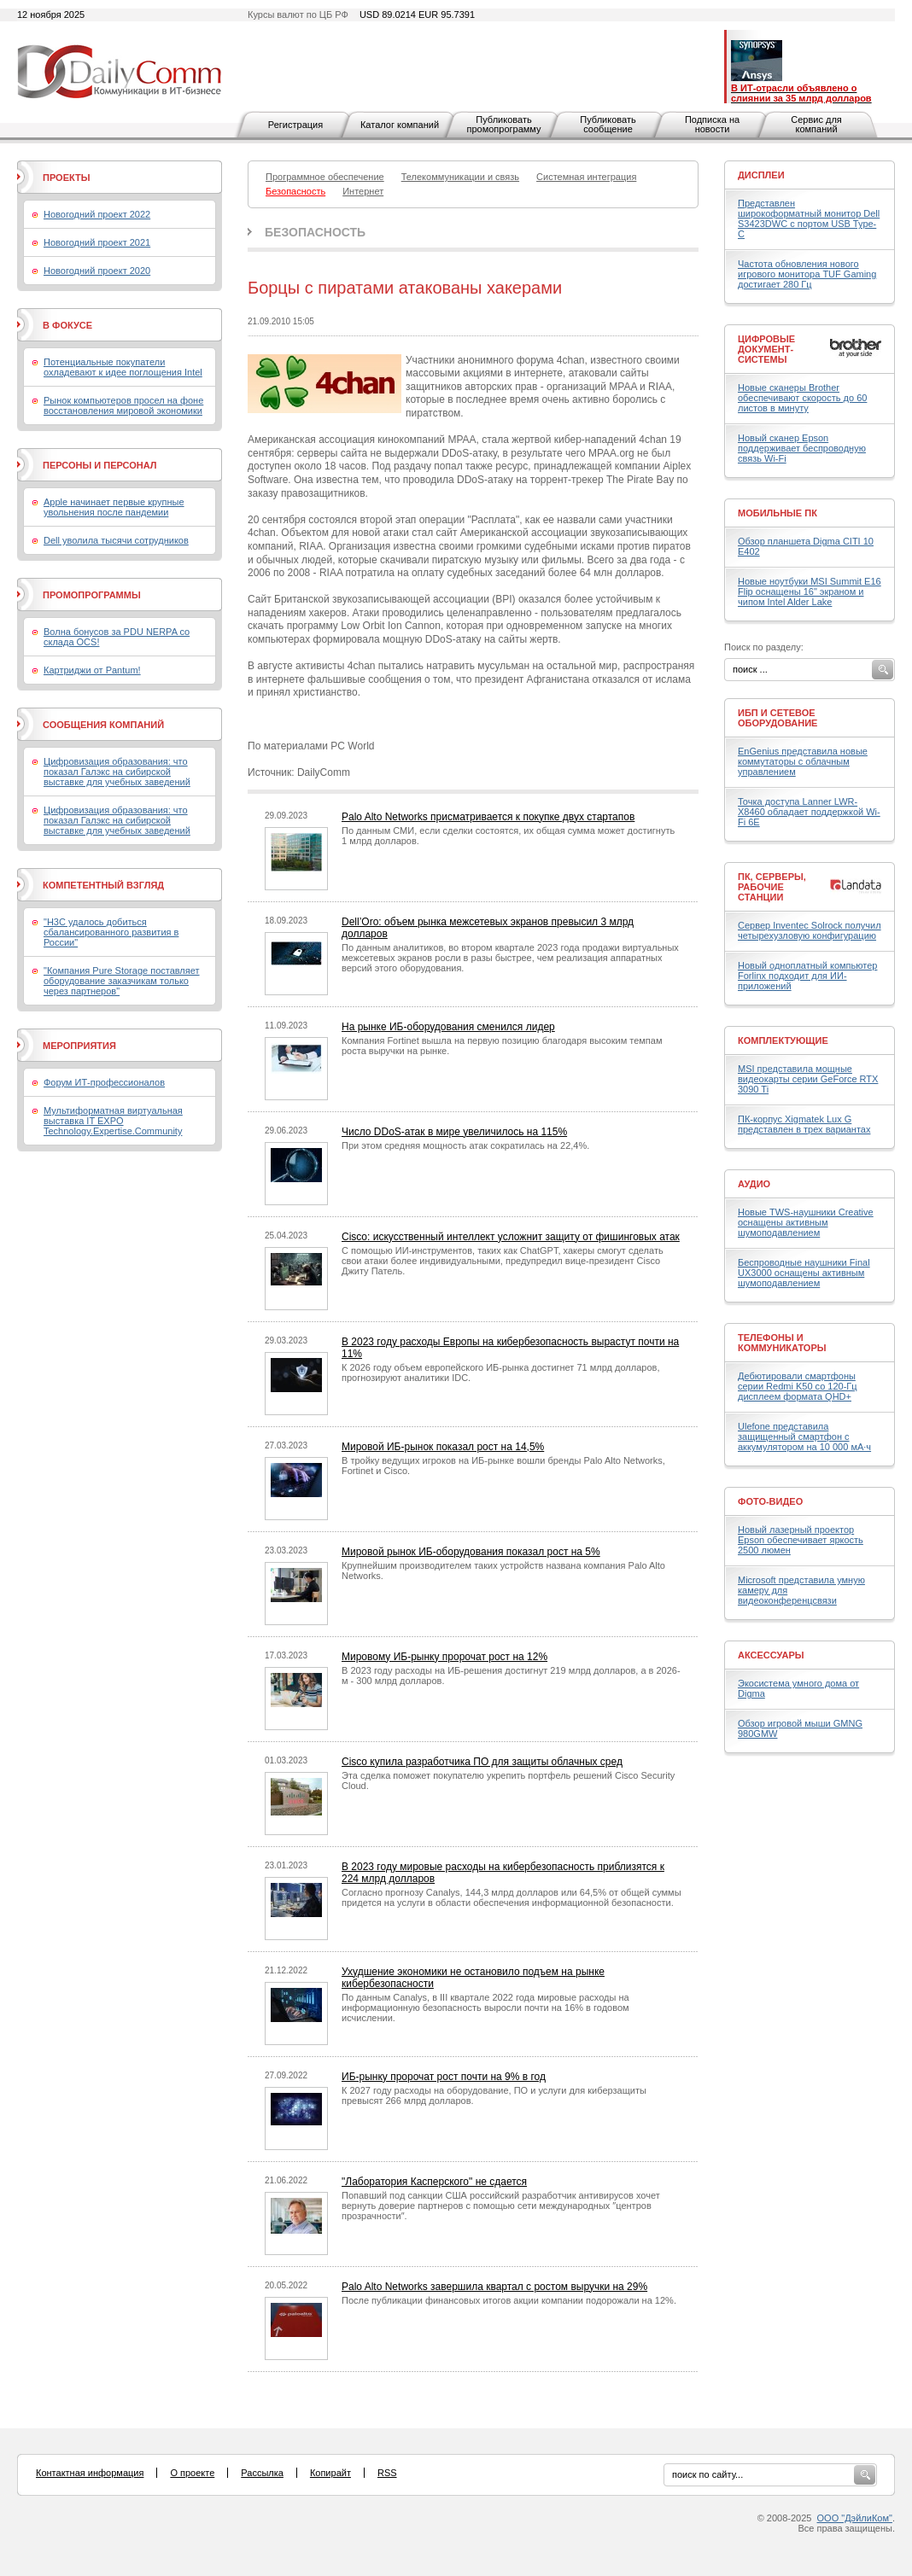 This screenshot has width=912, height=2576. What do you see at coordinates (97, 242) in the screenshot?
I see `Новогодний проект 2021` at bounding box center [97, 242].